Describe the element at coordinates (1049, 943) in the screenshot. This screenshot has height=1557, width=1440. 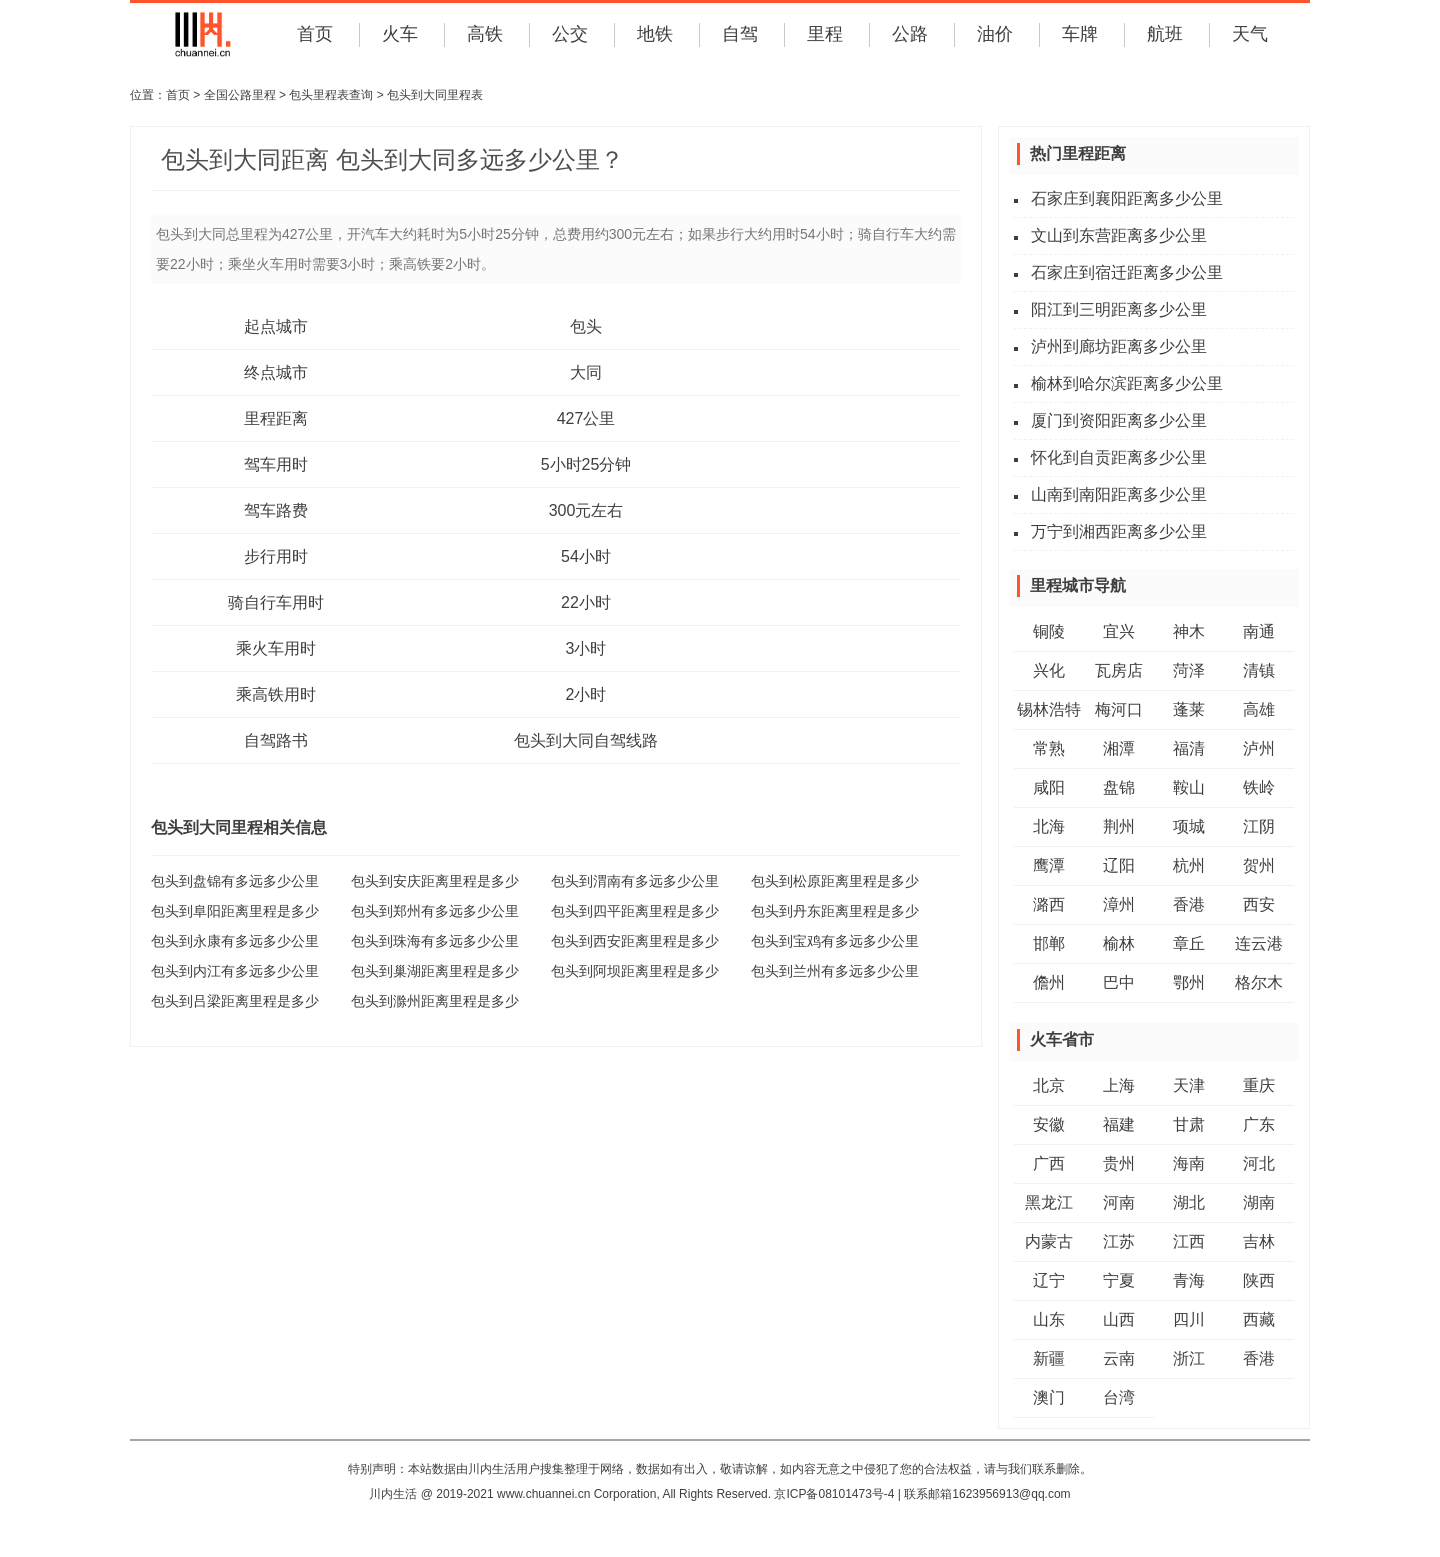
I see `邯郸` at that location.